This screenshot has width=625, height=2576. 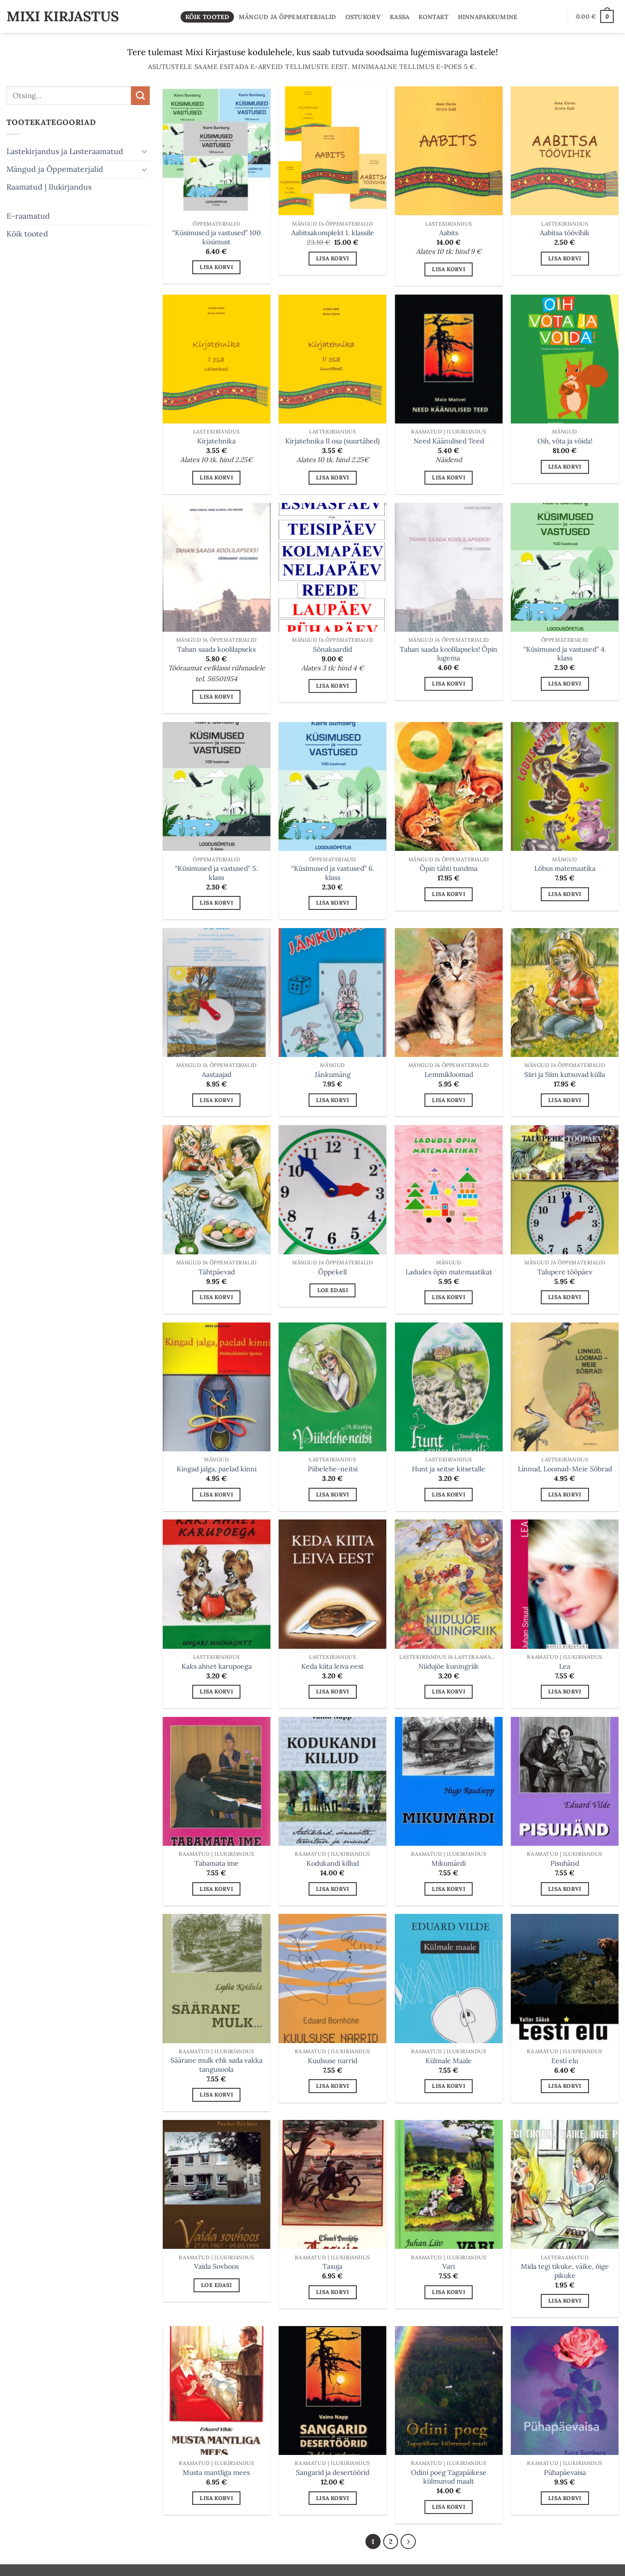 What do you see at coordinates (332, 2472) in the screenshot?
I see `Sangarid ja desertöörid` at bounding box center [332, 2472].